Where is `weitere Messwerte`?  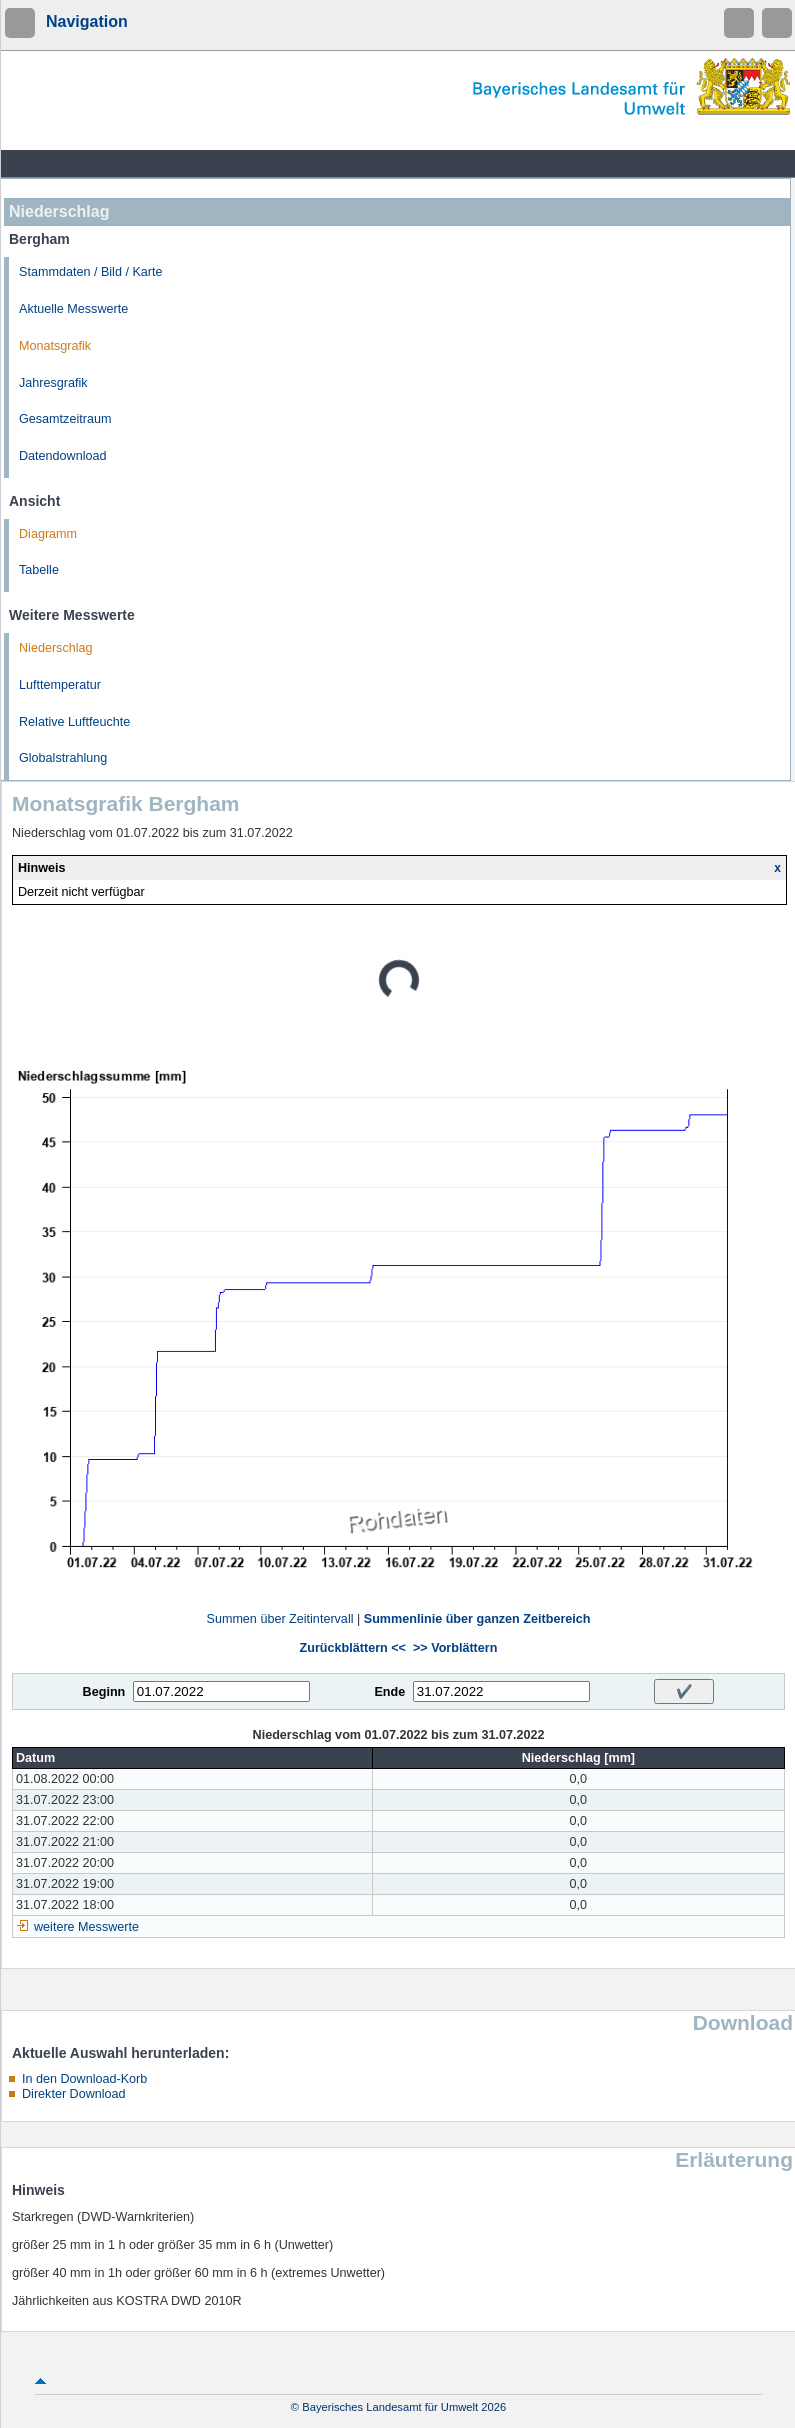 weitere Messwerte is located at coordinates (86, 1927).